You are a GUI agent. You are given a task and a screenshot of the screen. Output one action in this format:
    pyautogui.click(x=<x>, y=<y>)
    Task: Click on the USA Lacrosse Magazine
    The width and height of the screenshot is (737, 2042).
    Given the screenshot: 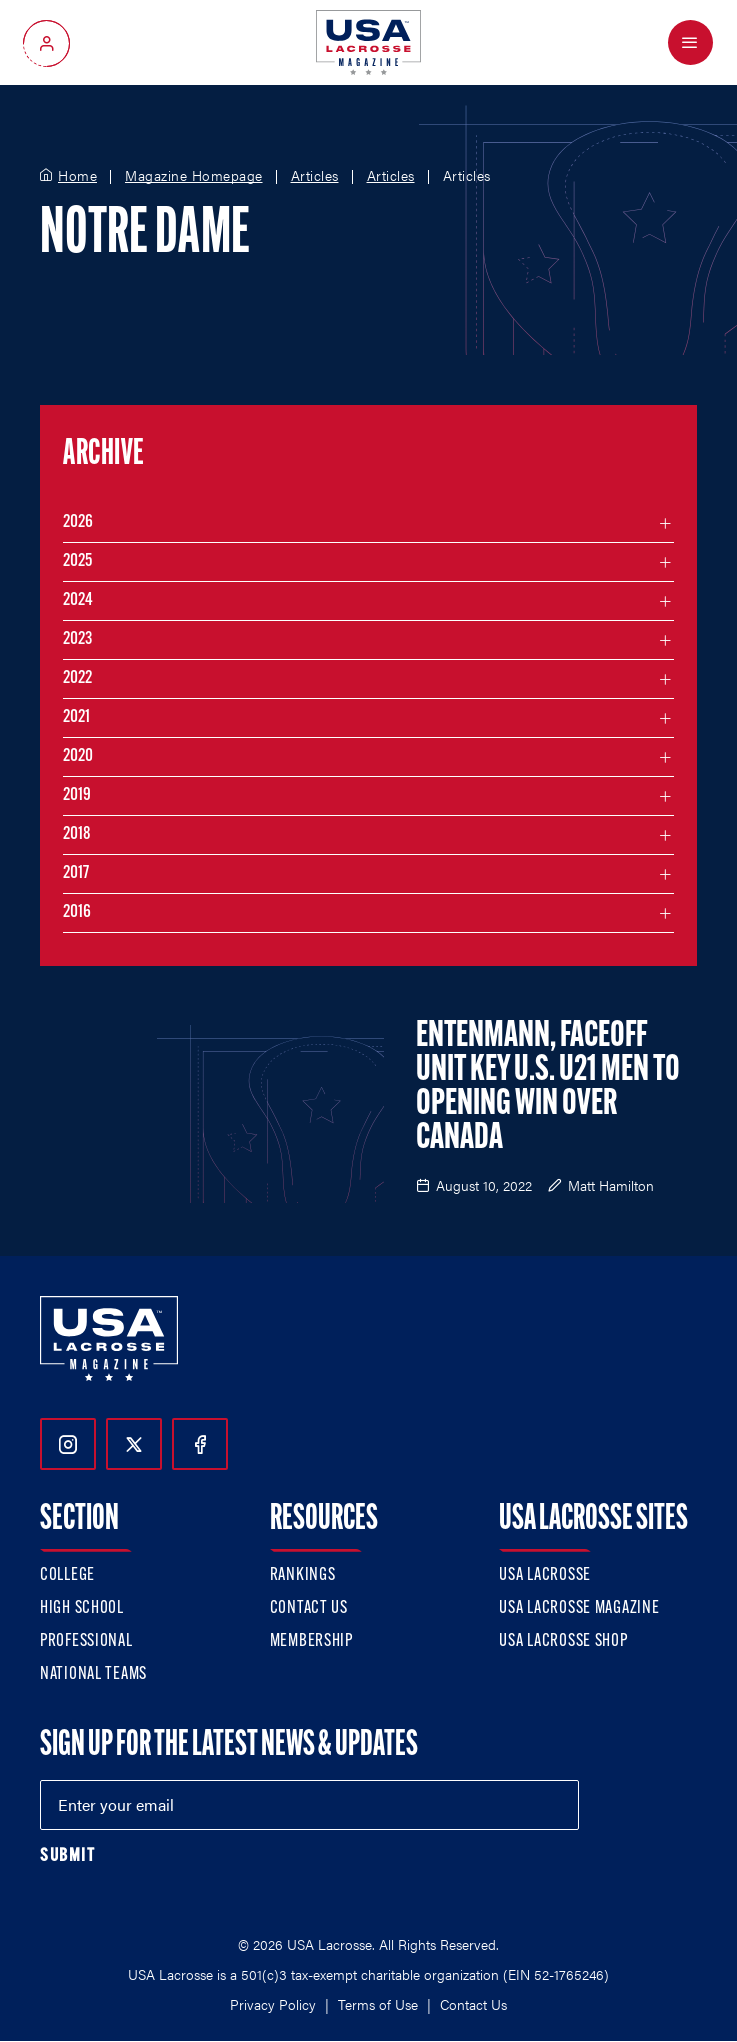 What is the action you would take?
    pyautogui.click(x=579, y=1608)
    